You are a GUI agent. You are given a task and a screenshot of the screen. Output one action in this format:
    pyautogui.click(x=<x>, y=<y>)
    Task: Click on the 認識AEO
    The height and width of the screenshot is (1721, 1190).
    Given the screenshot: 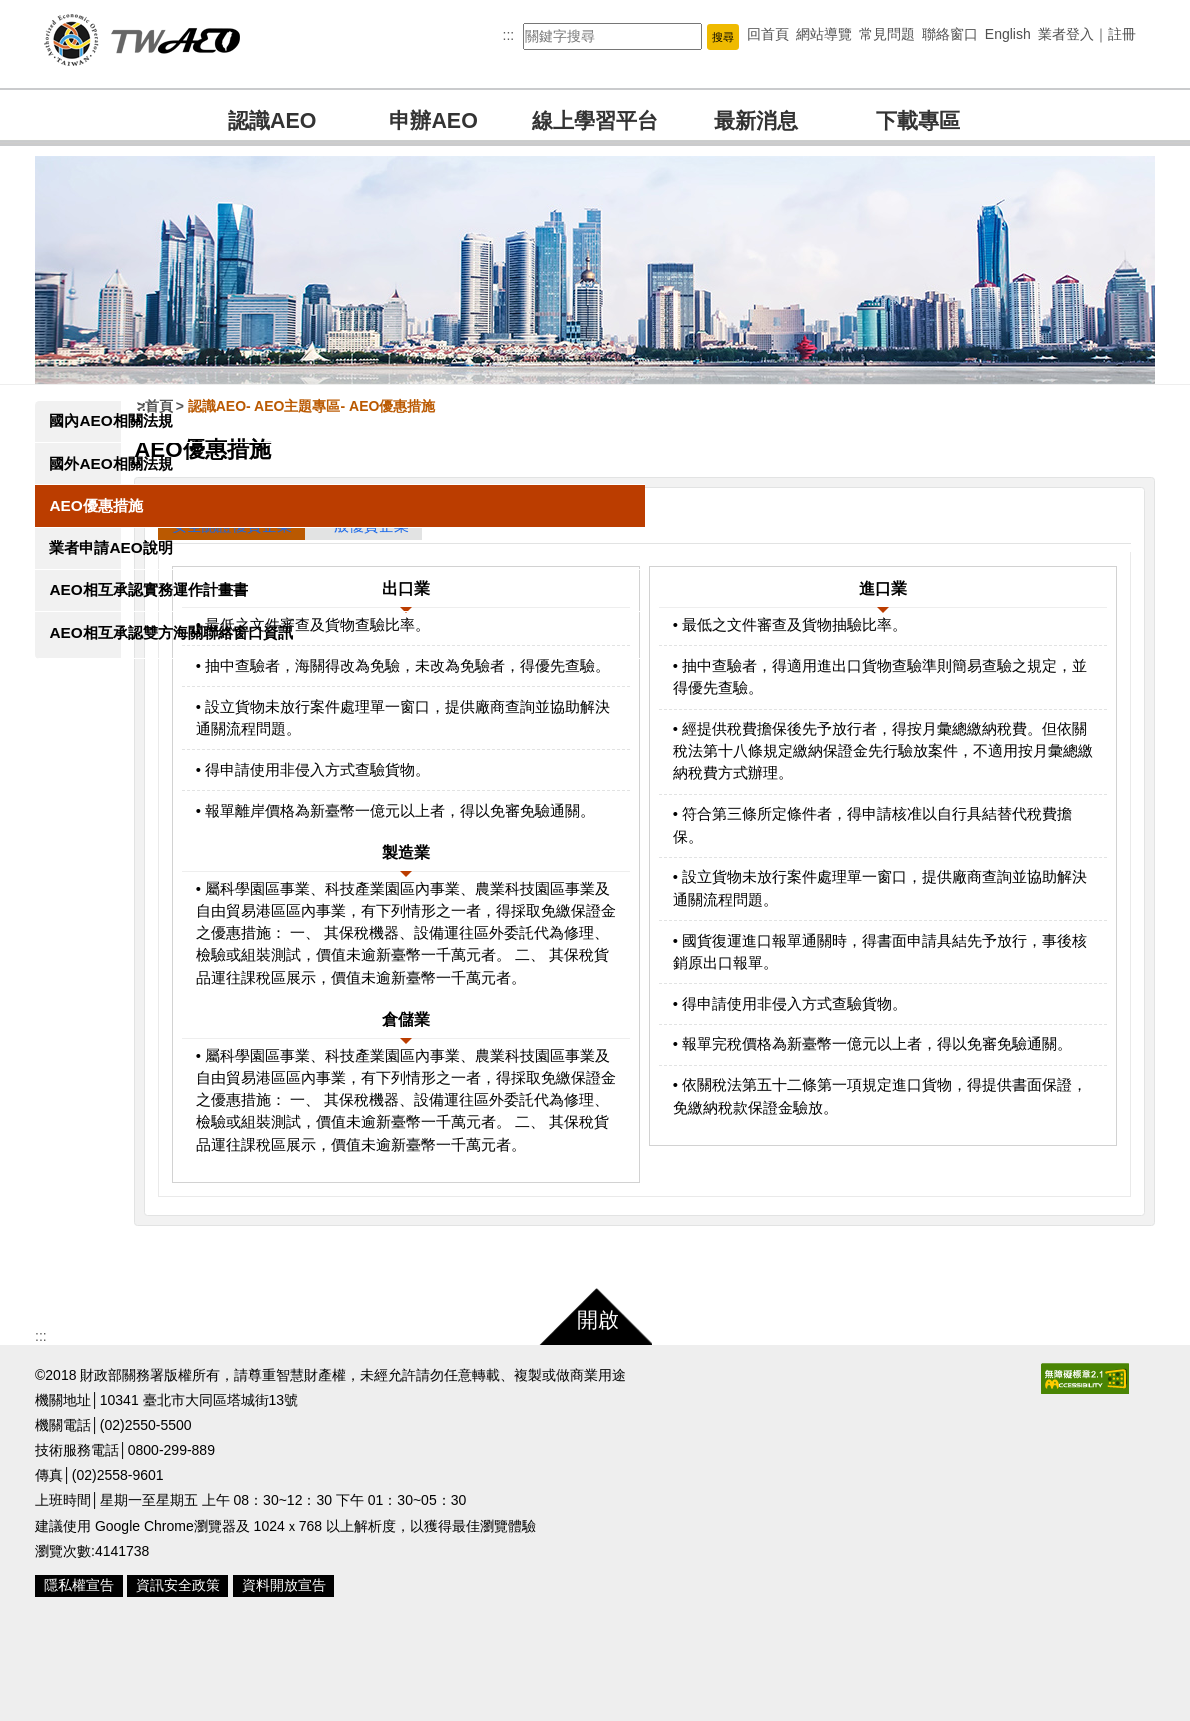 What is the action you would take?
    pyautogui.click(x=272, y=121)
    